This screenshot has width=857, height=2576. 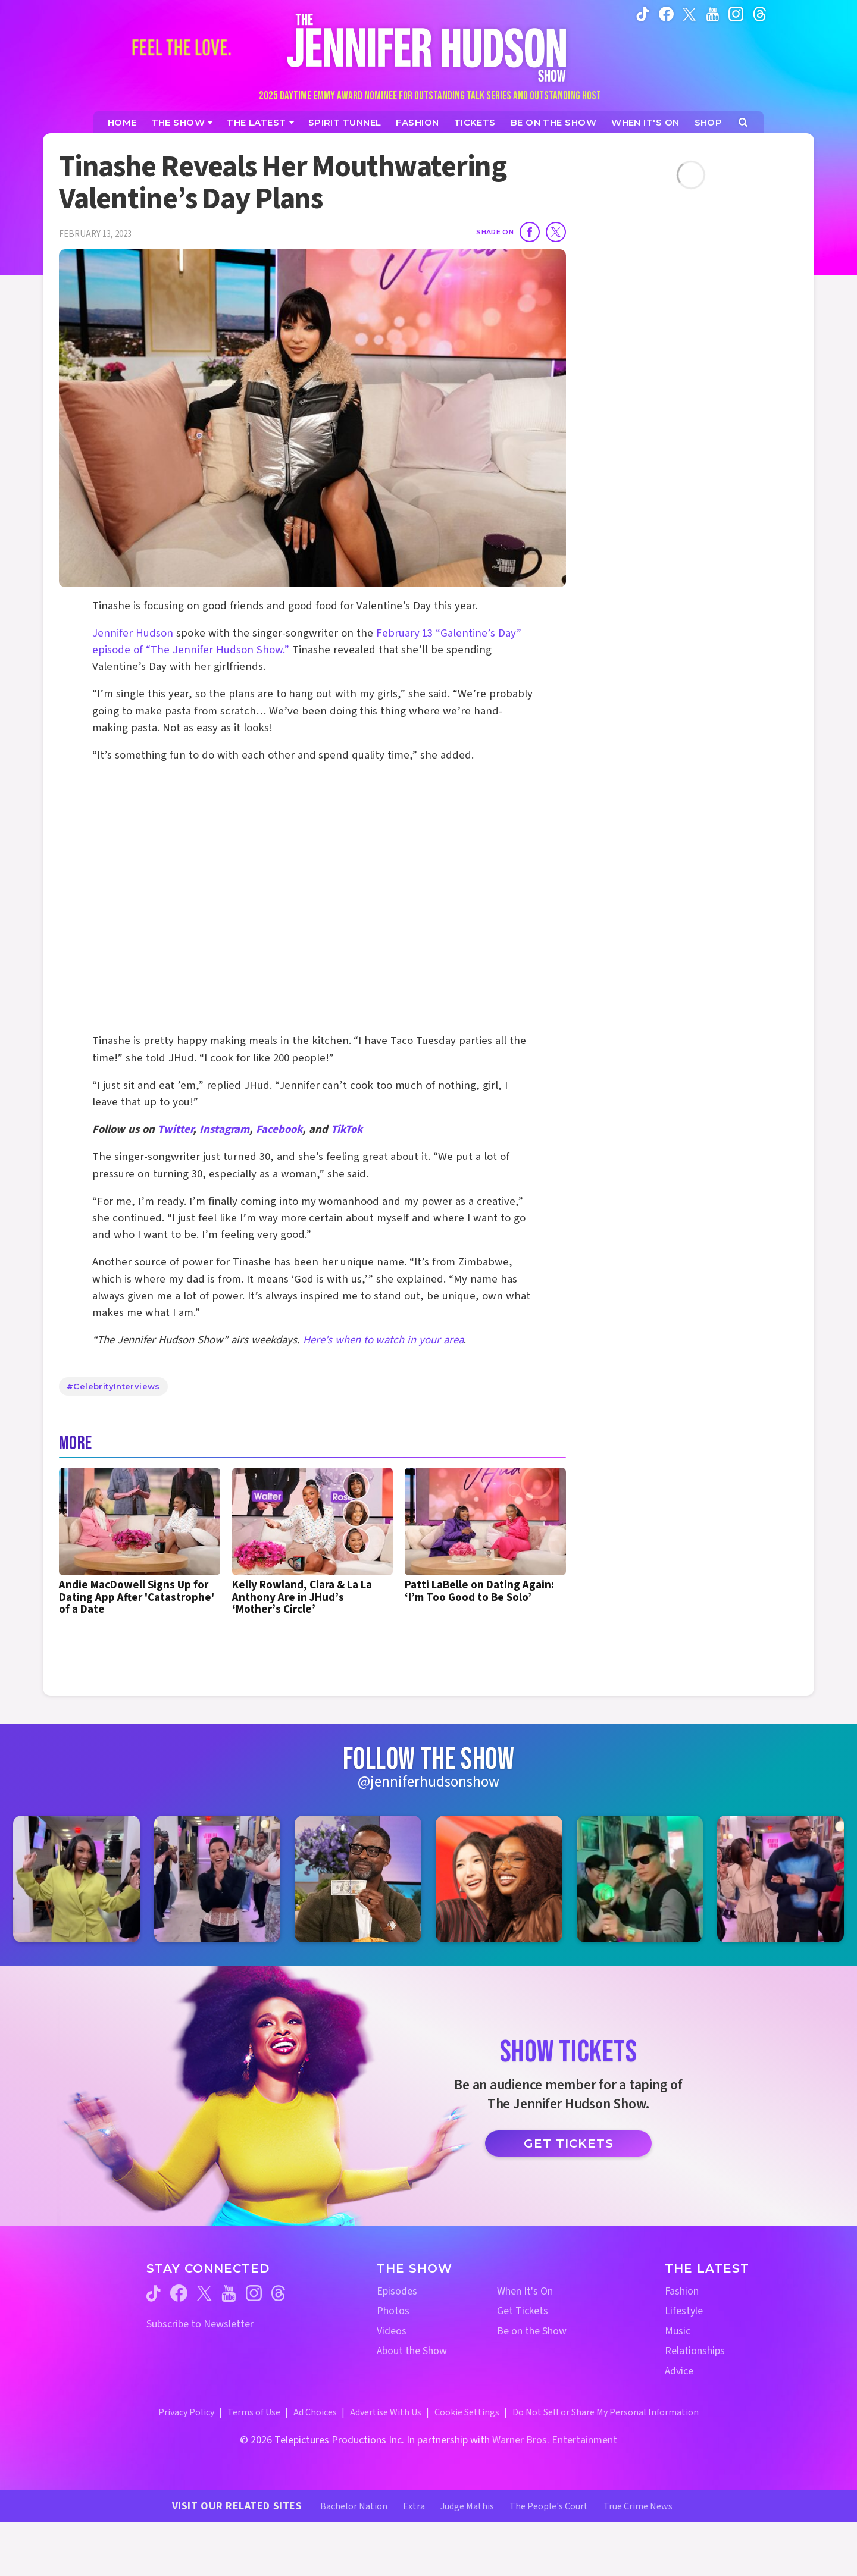 What do you see at coordinates (605, 2412) in the screenshot?
I see `Do Not Sell or Share My Personal Information` at bounding box center [605, 2412].